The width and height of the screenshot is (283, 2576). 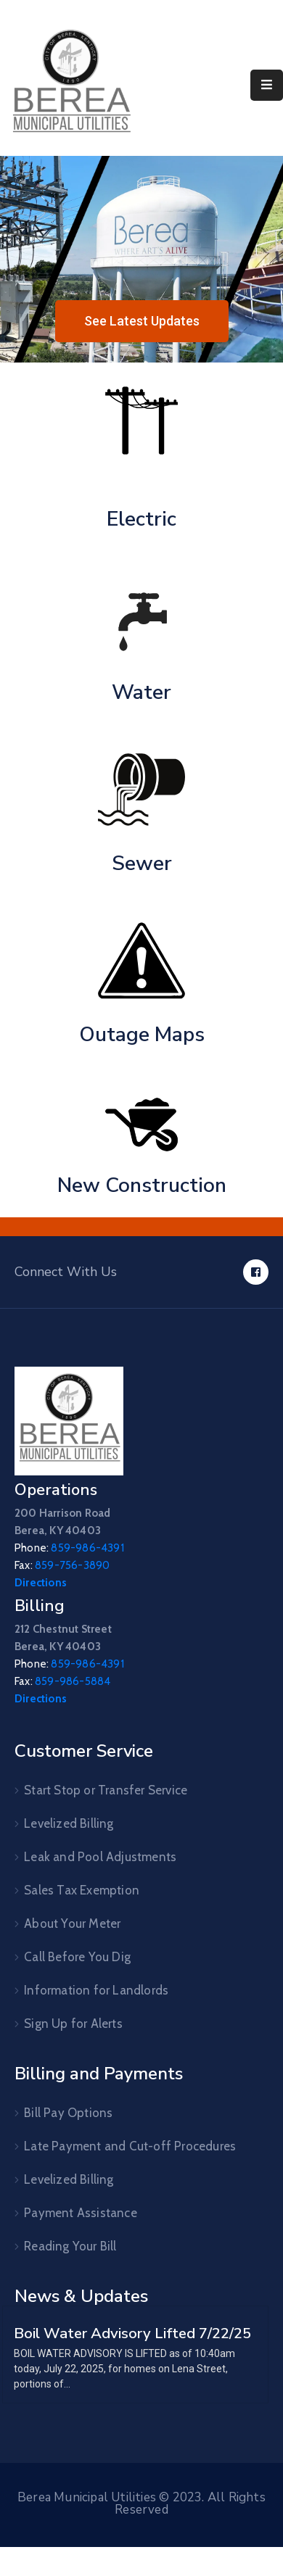 What do you see at coordinates (141, 692) in the screenshot?
I see `Water` at bounding box center [141, 692].